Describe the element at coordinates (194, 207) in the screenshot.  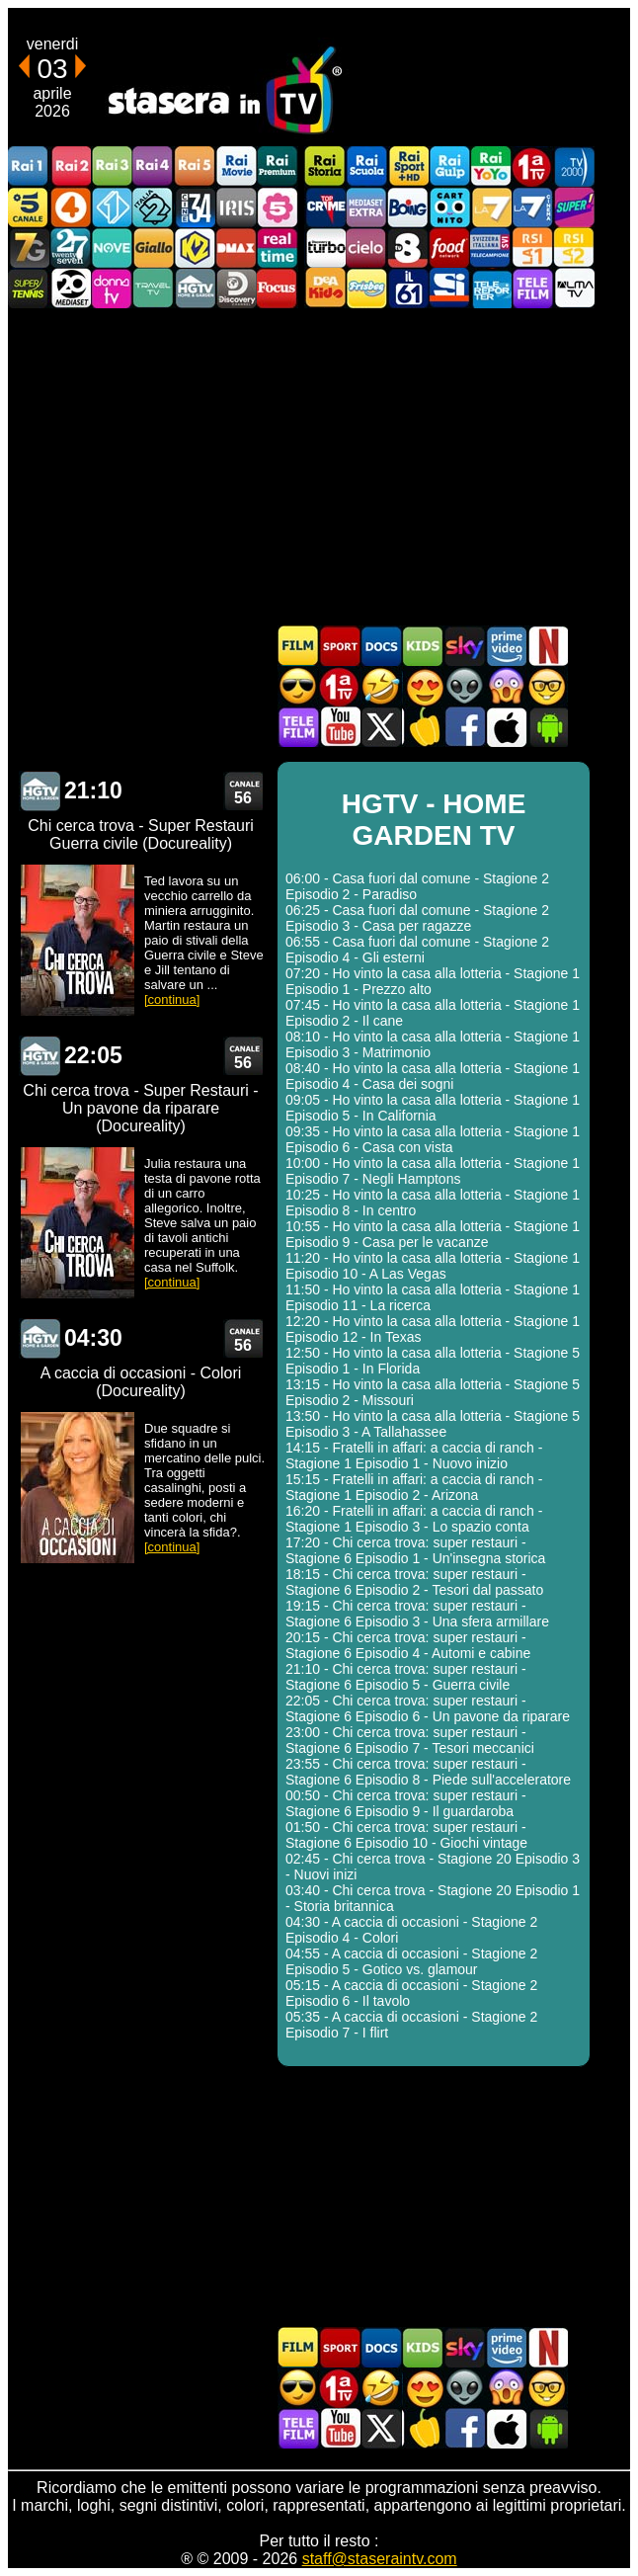
I see `Cine 34` at that location.